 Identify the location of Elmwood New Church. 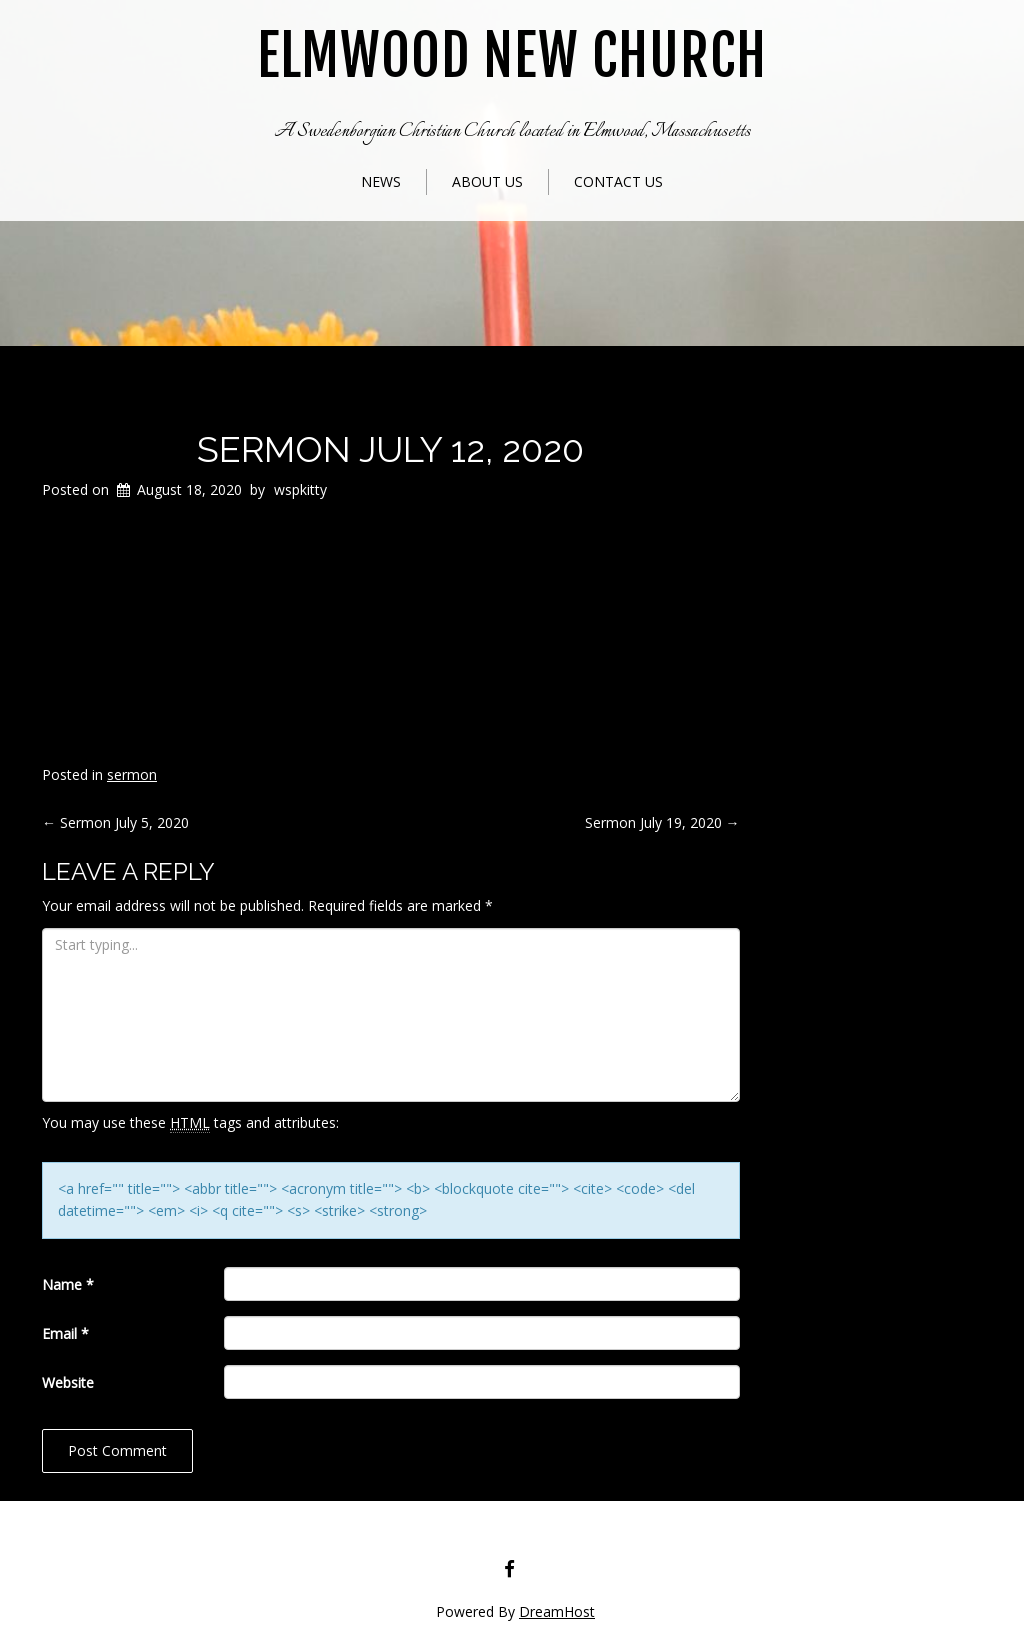
(512, 56).